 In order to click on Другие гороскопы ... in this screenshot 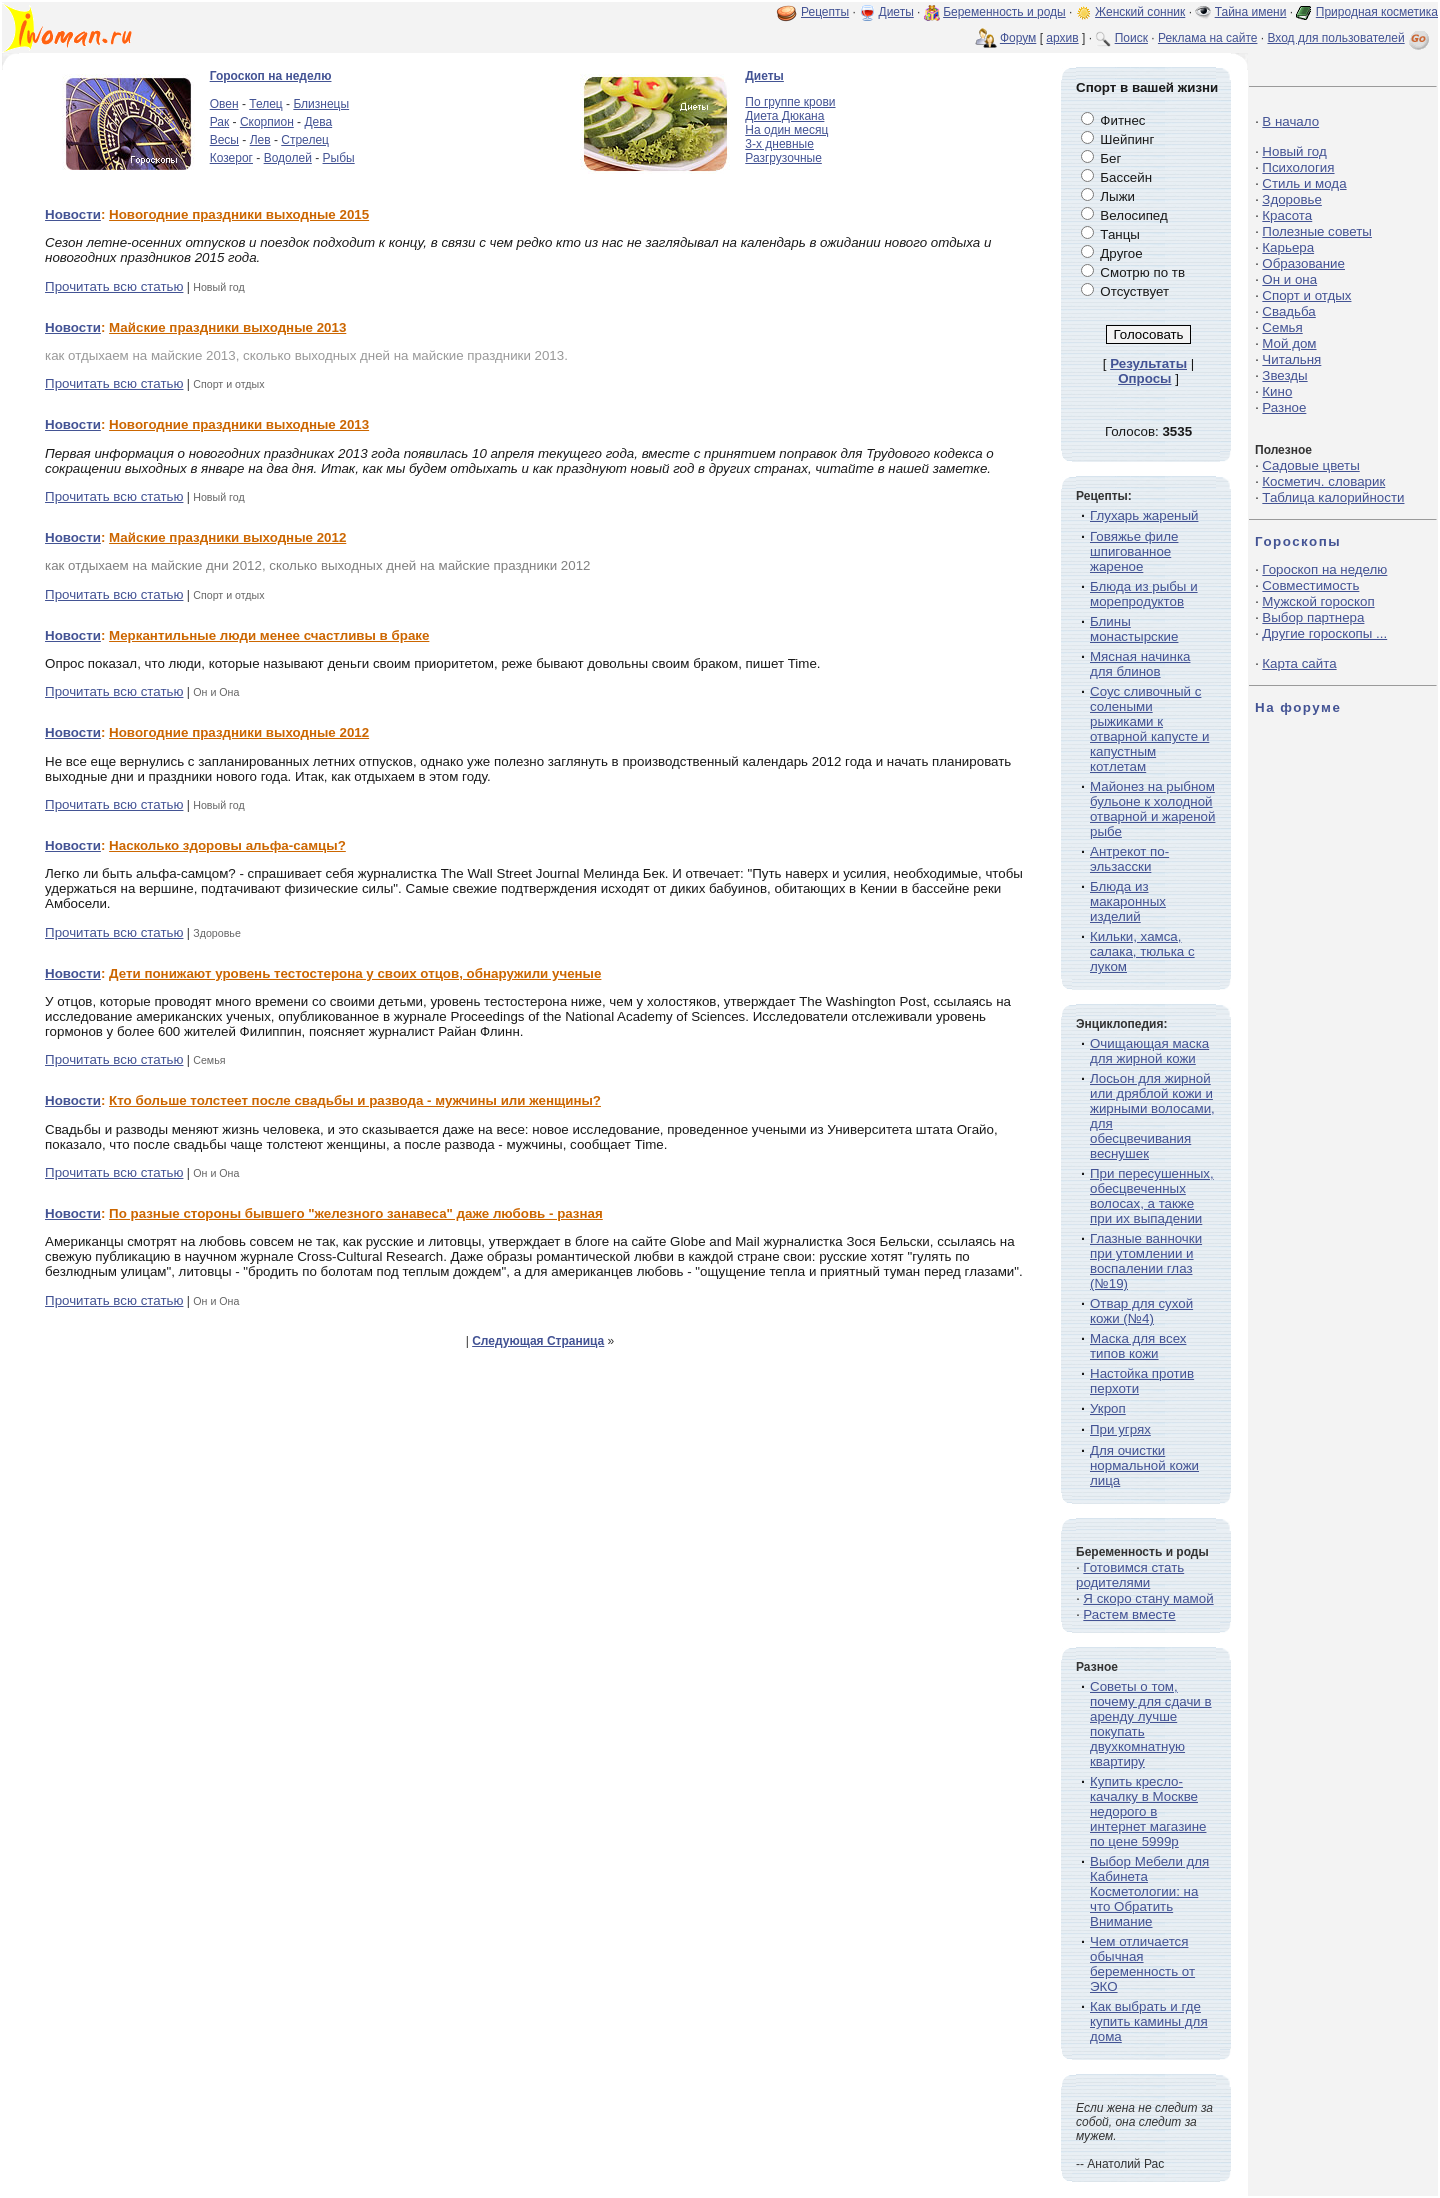, I will do `click(1324, 633)`.